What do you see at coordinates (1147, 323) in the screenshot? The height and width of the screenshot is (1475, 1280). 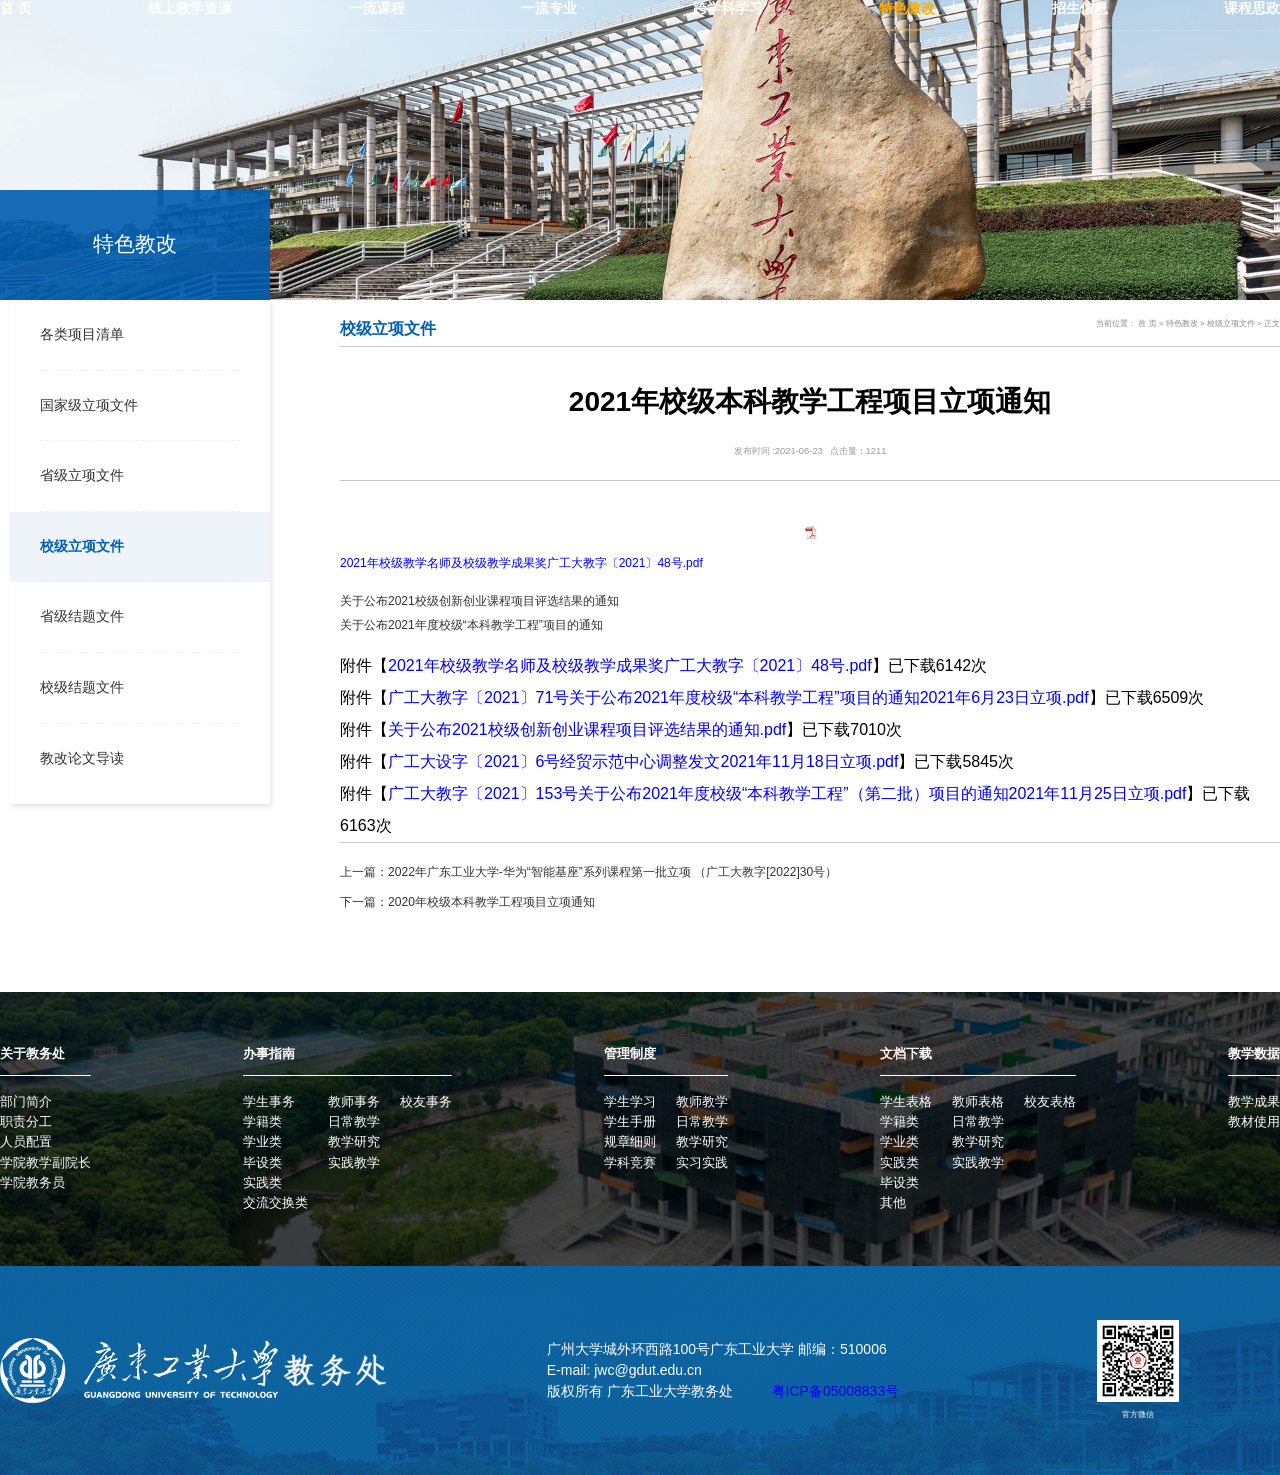 I see `首 页` at bounding box center [1147, 323].